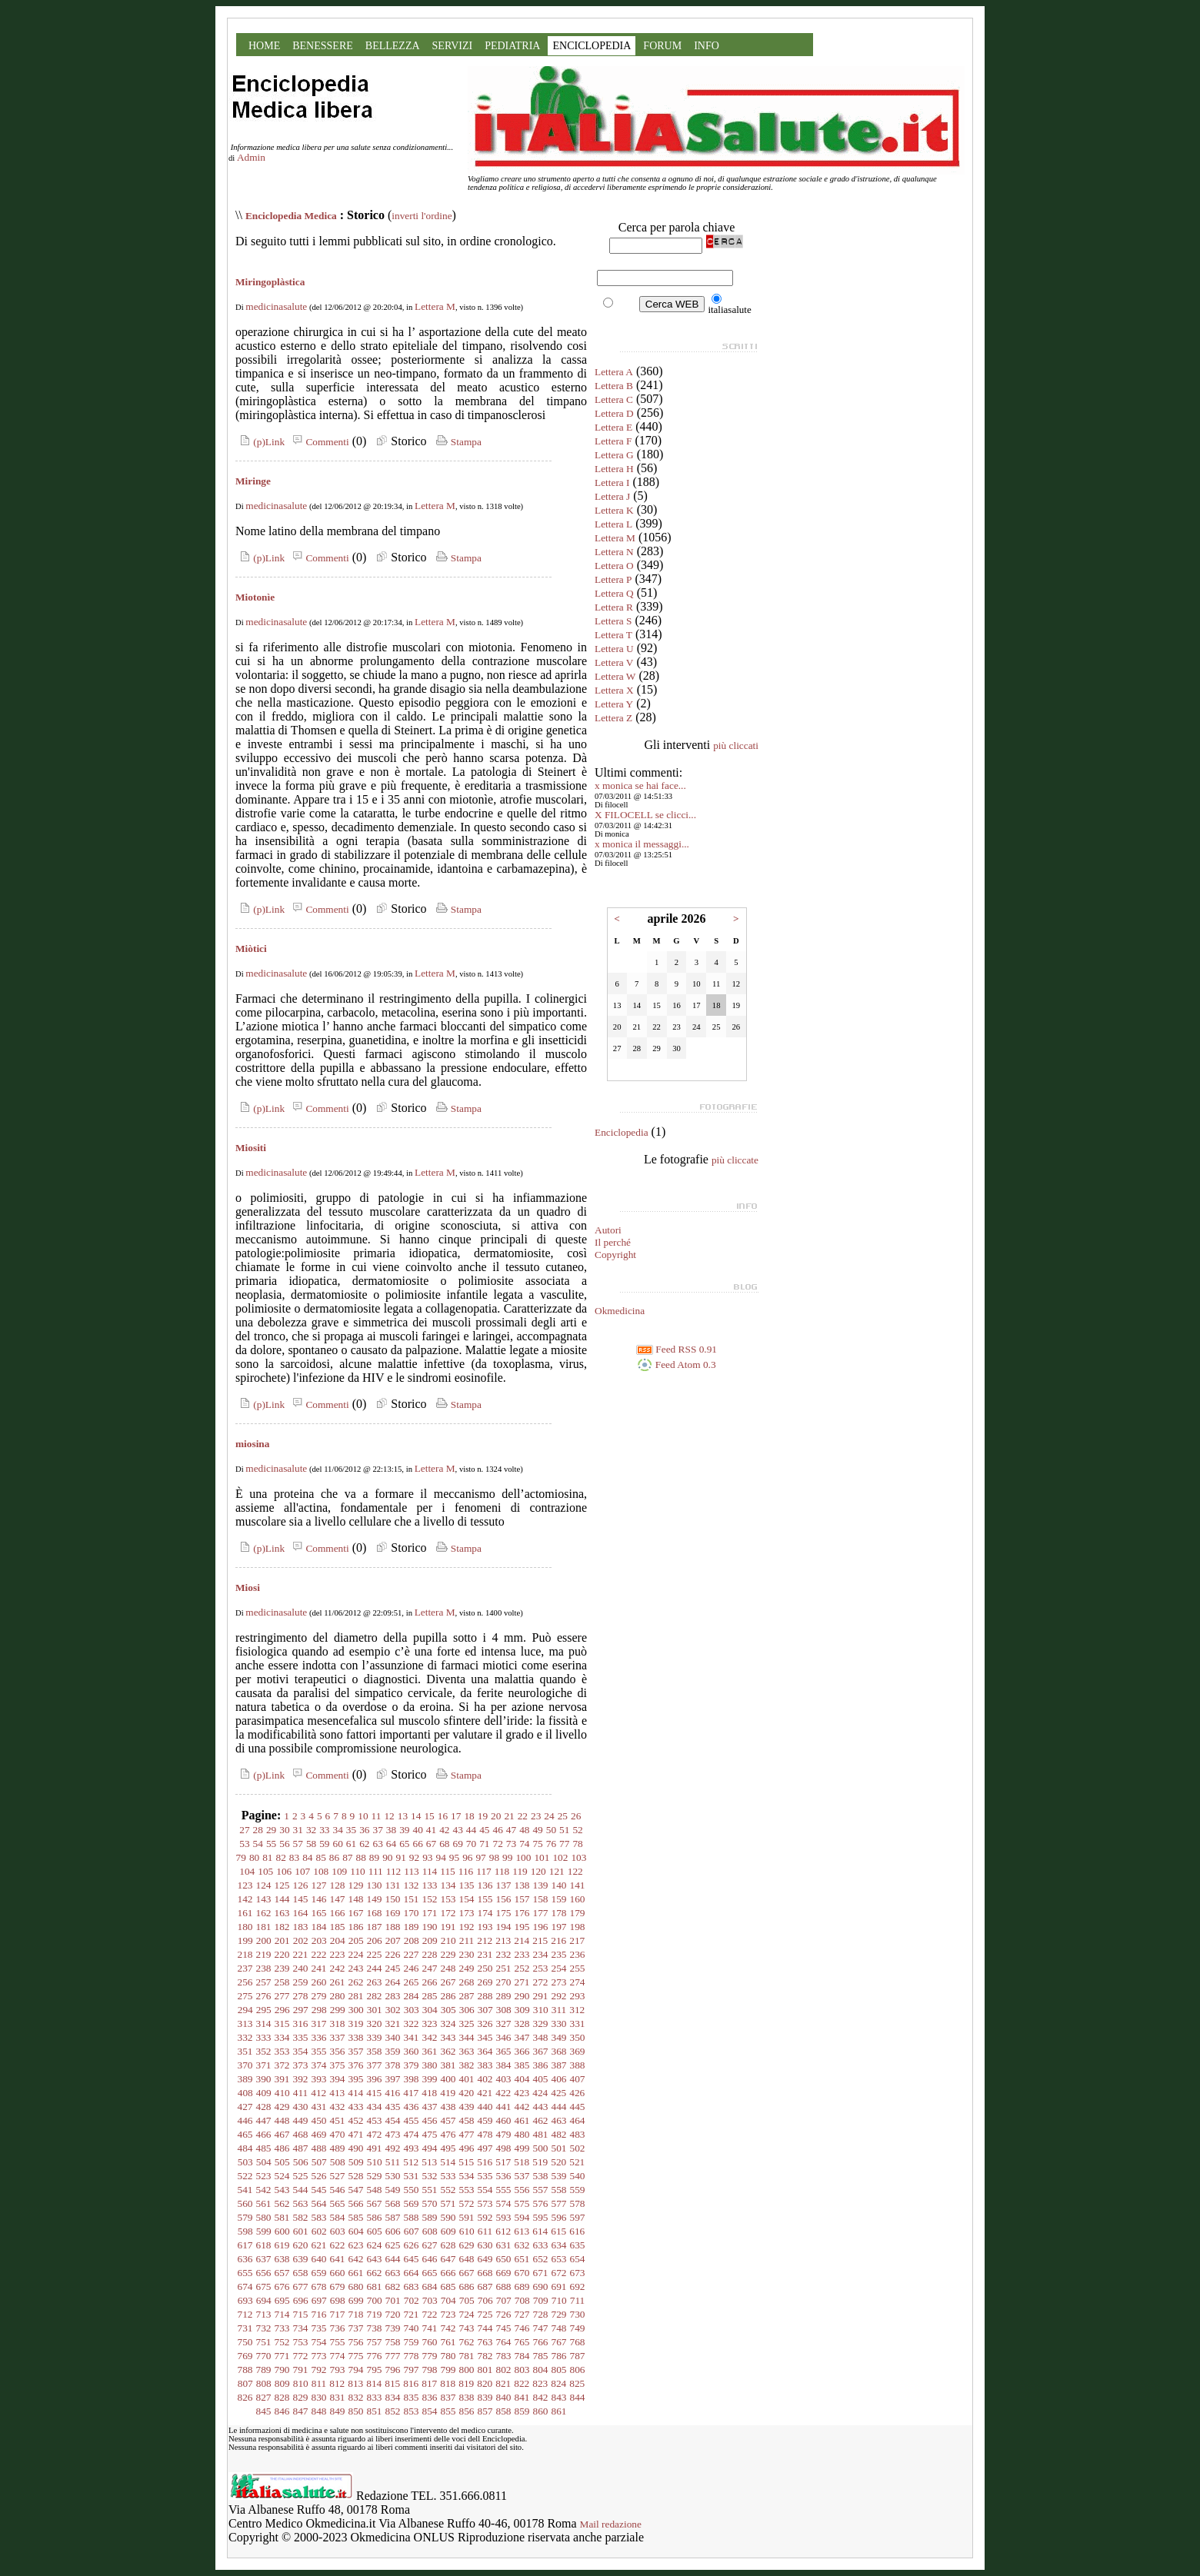 The width and height of the screenshot is (1200, 2576). Describe the element at coordinates (559, 1913) in the screenshot. I see `178` at that location.